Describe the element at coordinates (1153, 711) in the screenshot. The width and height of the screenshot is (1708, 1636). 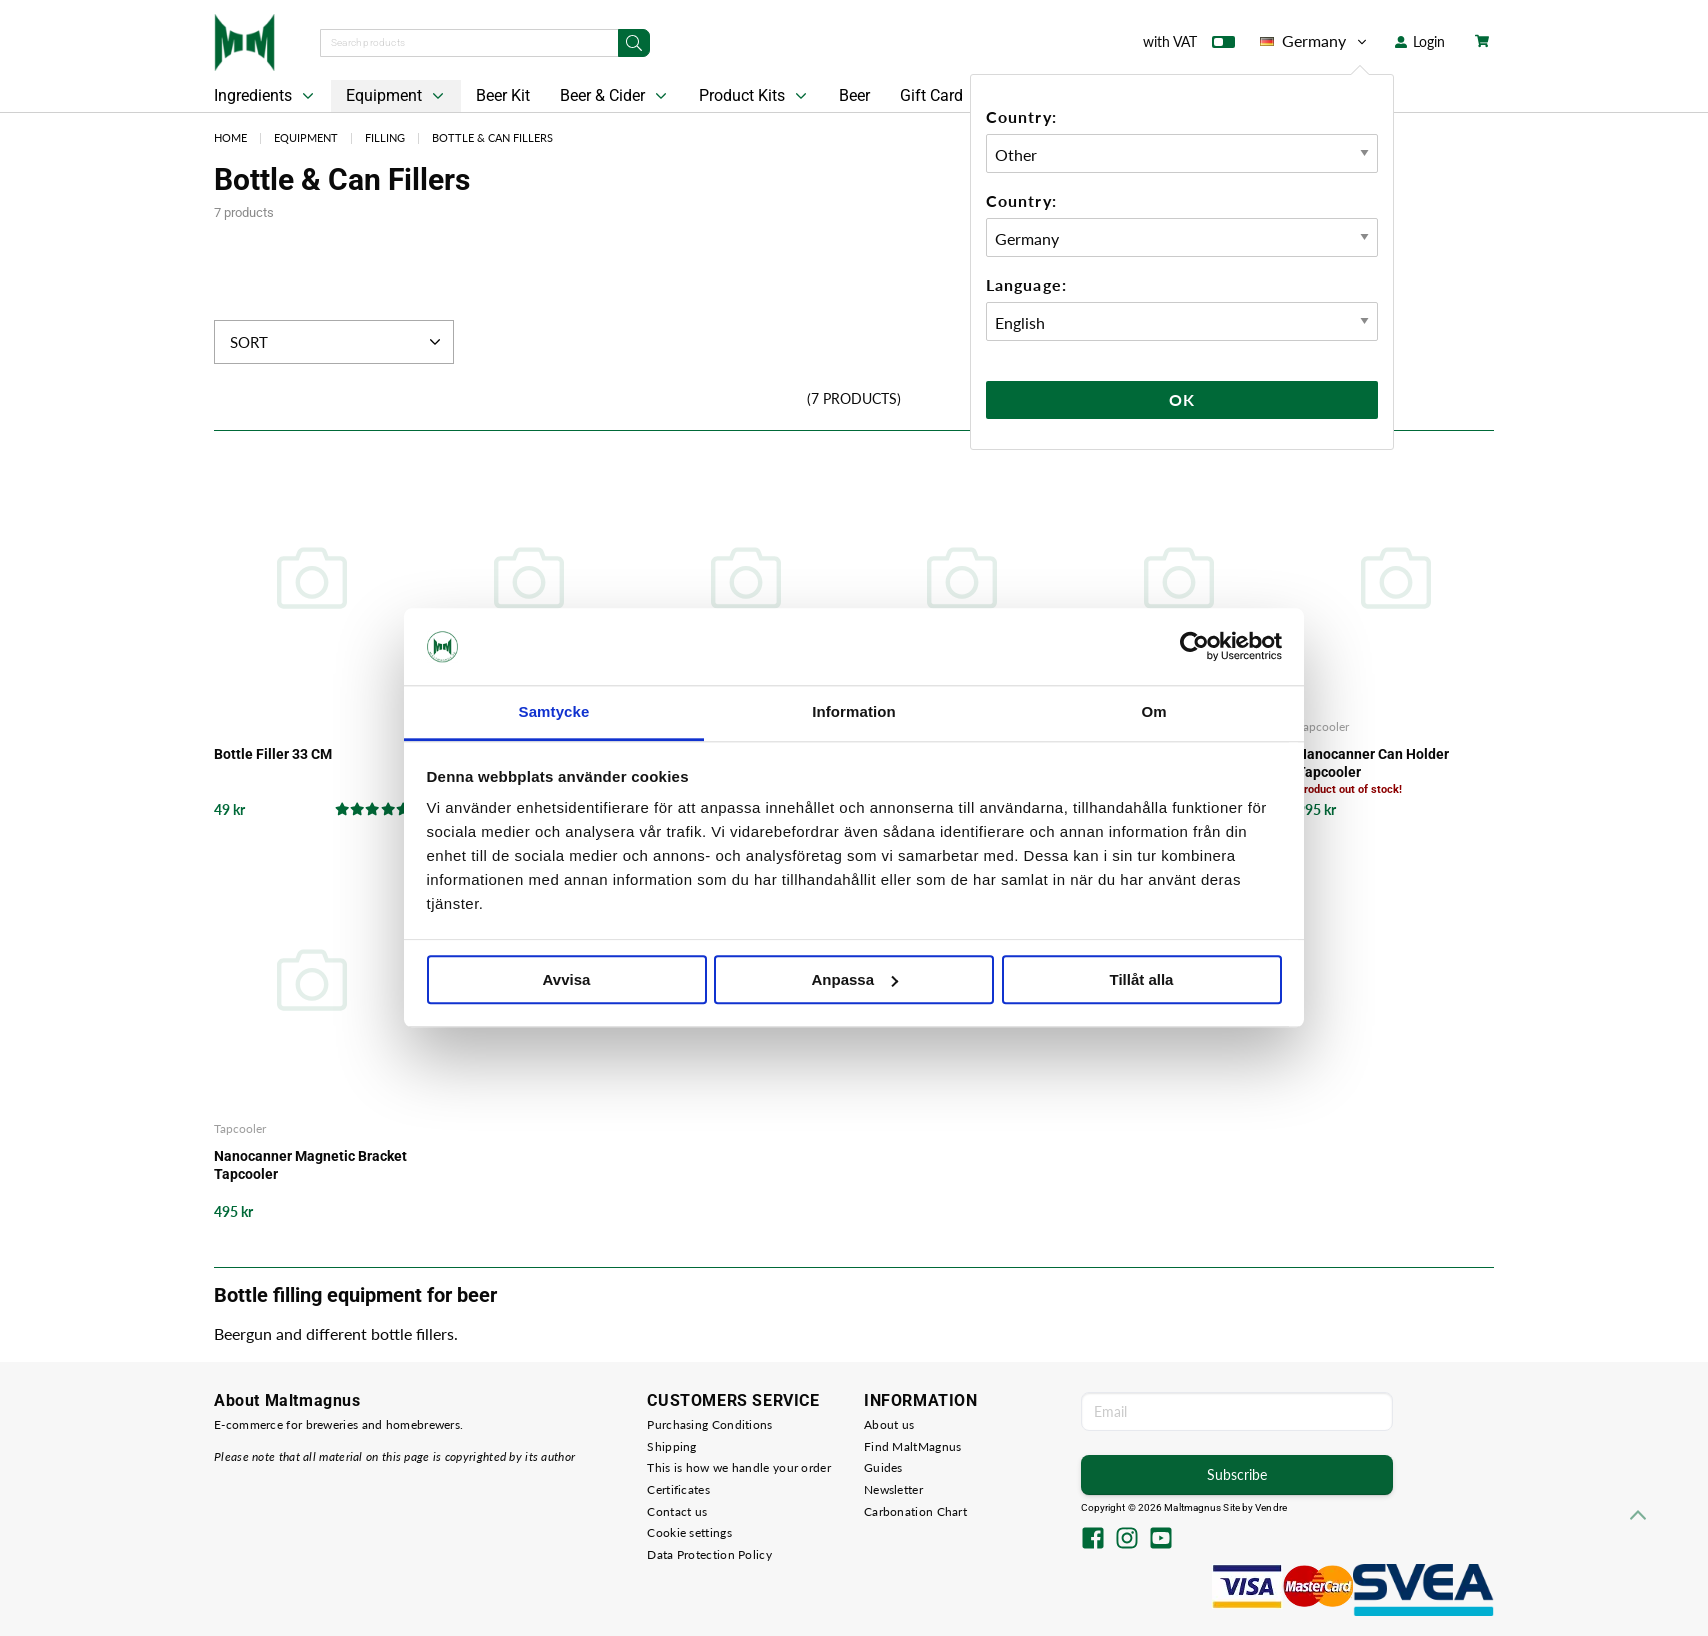
I see `Om [tab]` at that location.